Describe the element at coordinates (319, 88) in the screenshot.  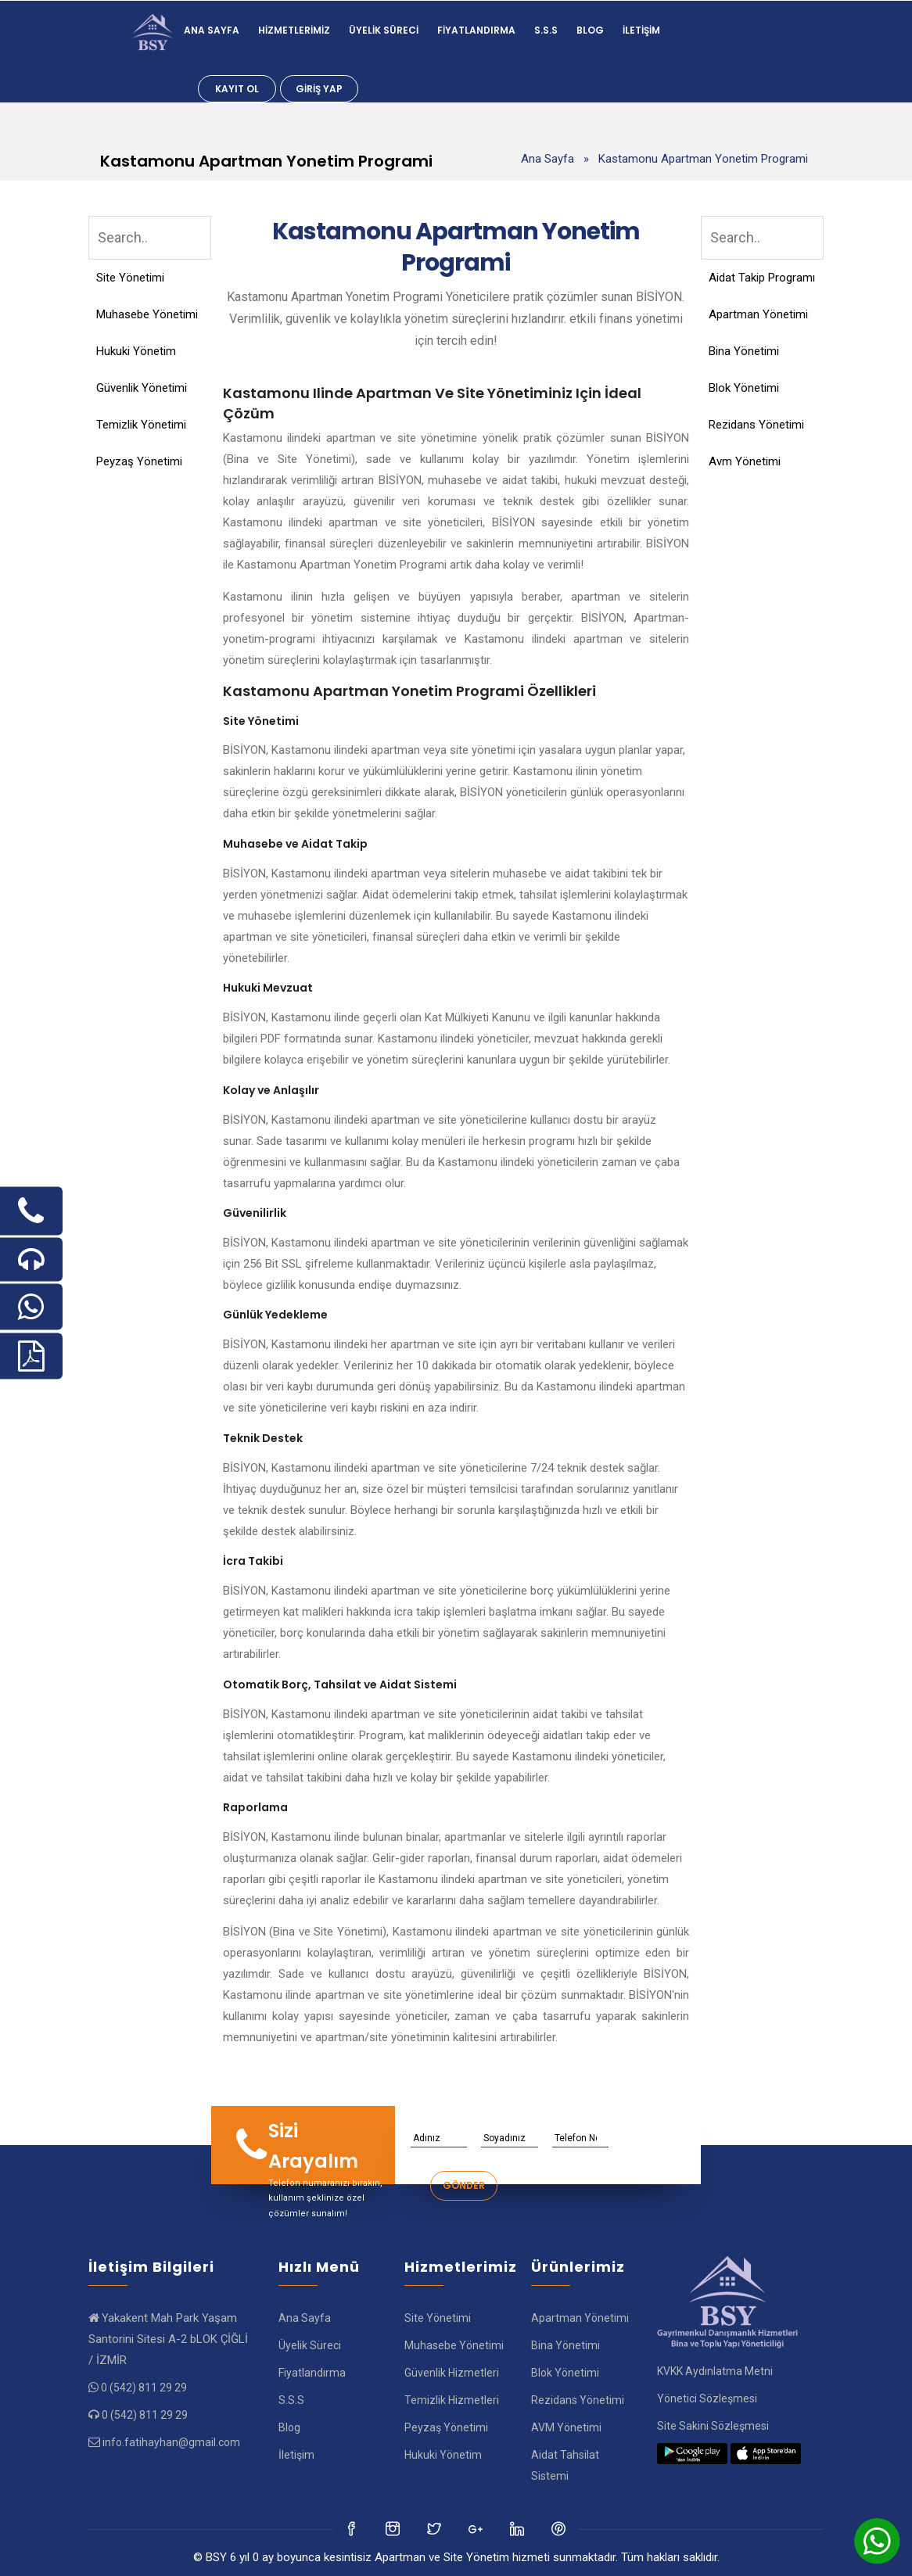
I see `Giriş Yap` at that location.